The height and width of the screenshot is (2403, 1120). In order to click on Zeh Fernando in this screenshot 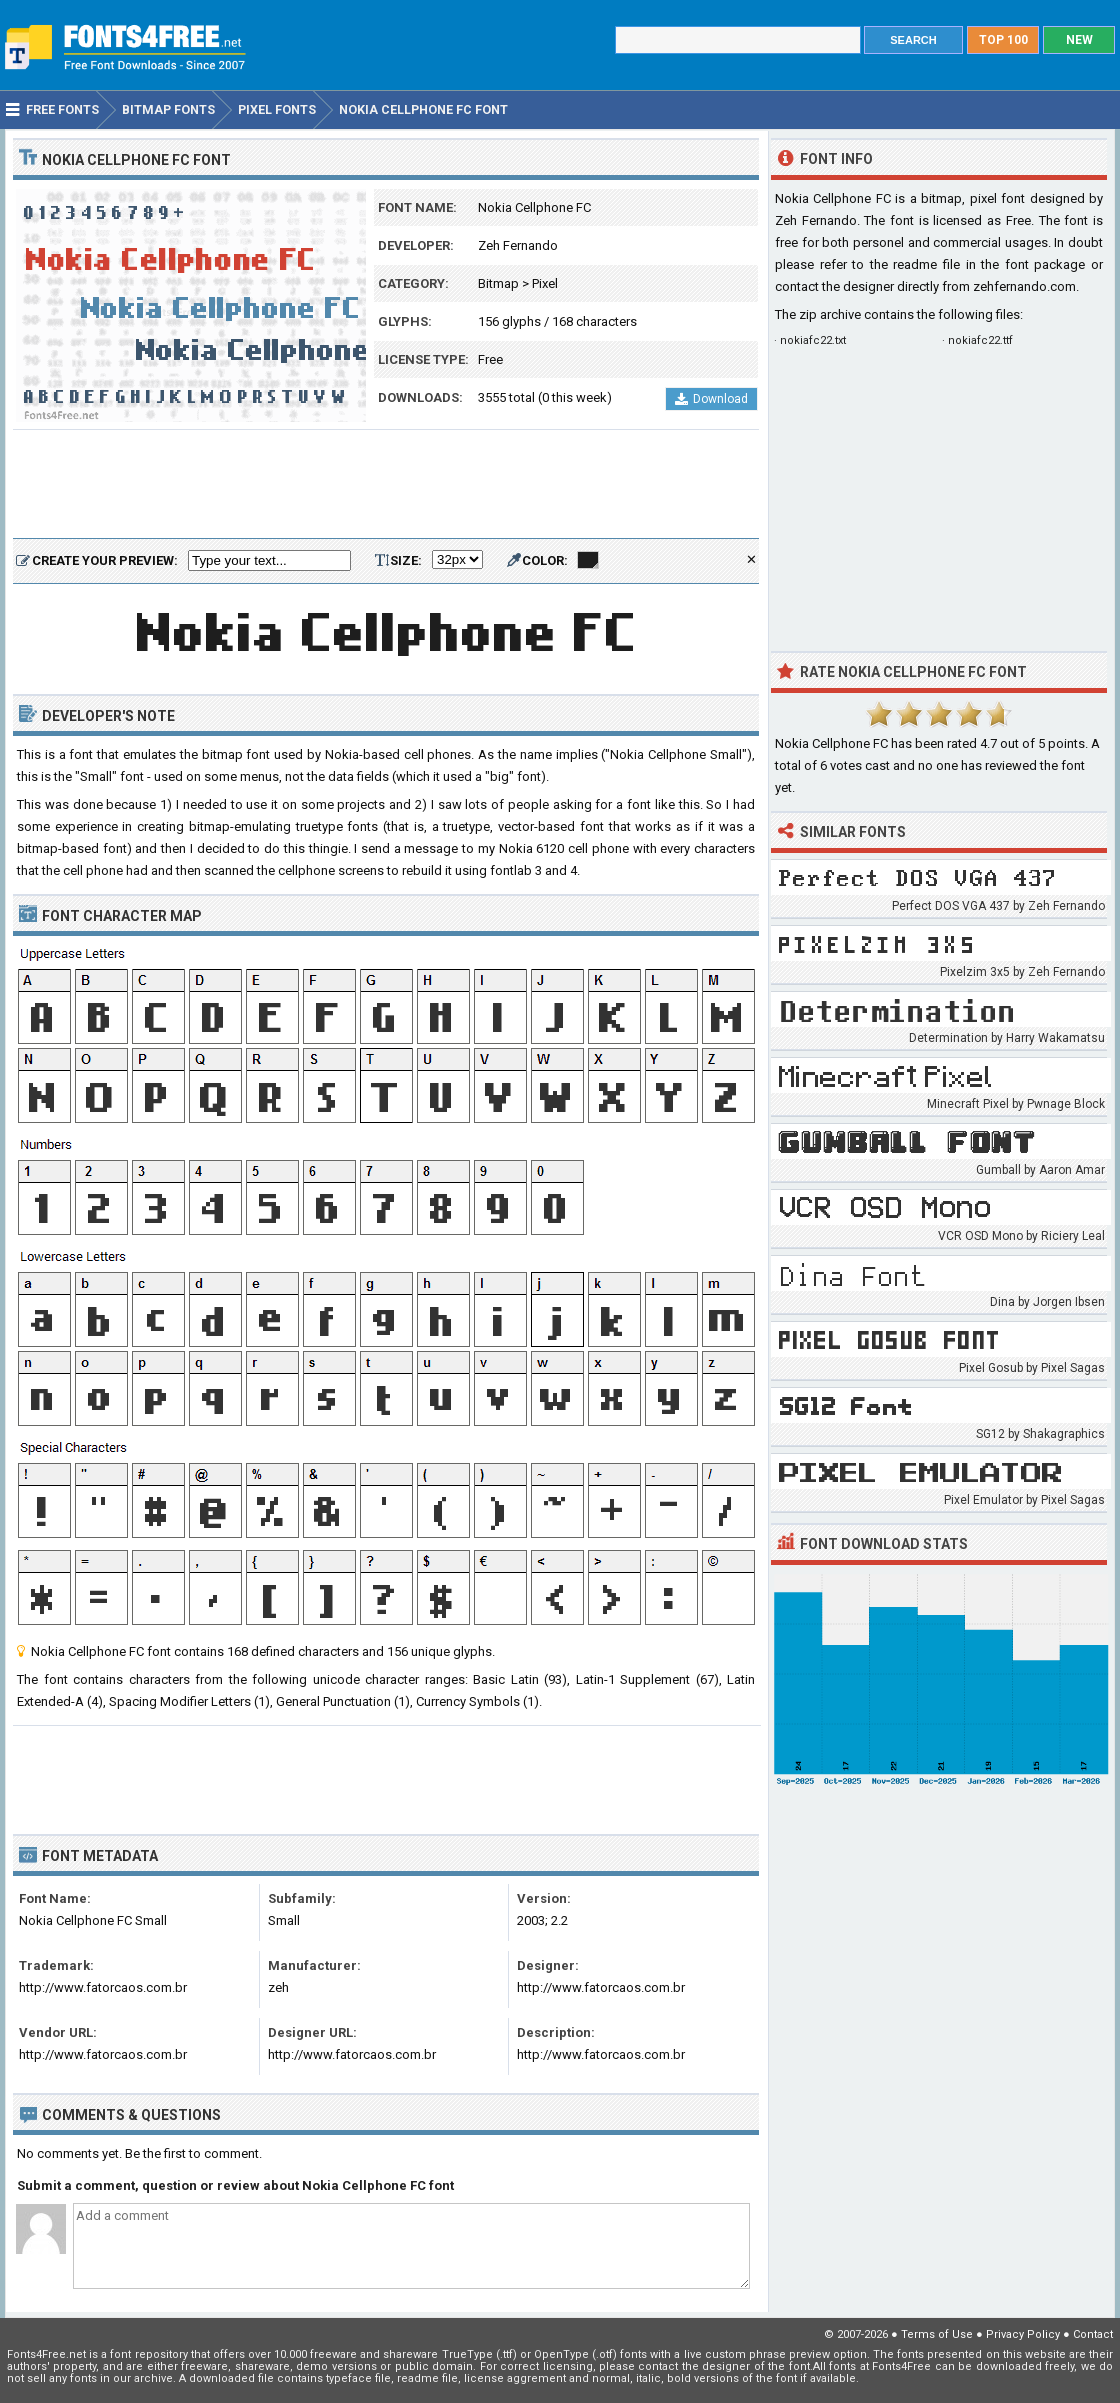, I will do `click(518, 245)`.